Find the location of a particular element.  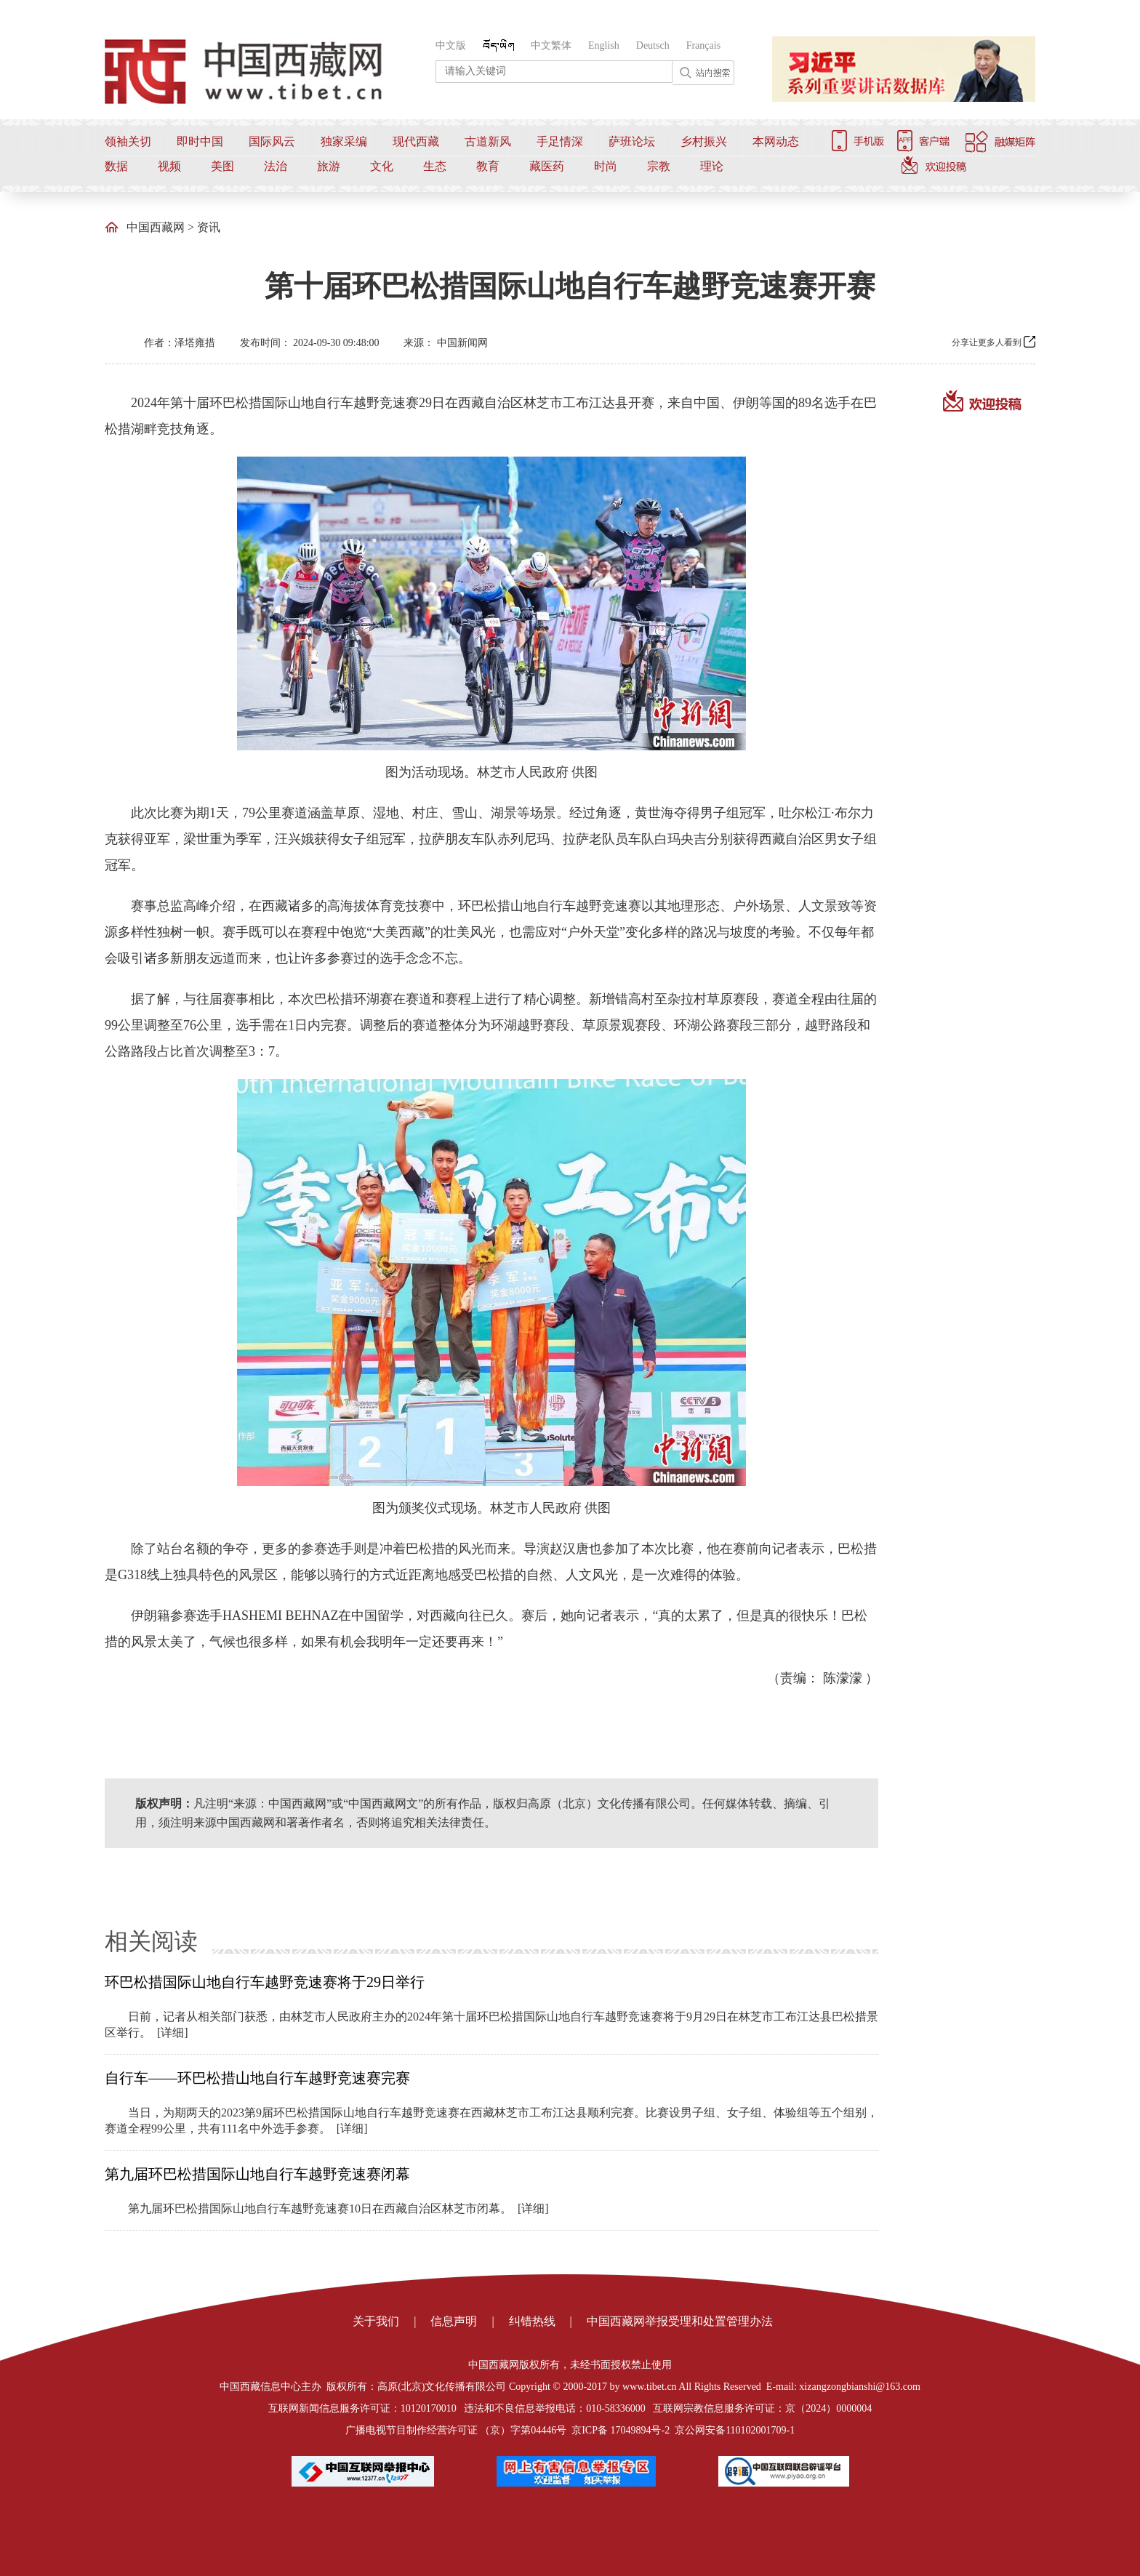

萨班论坛 is located at coordinates (632, 141).